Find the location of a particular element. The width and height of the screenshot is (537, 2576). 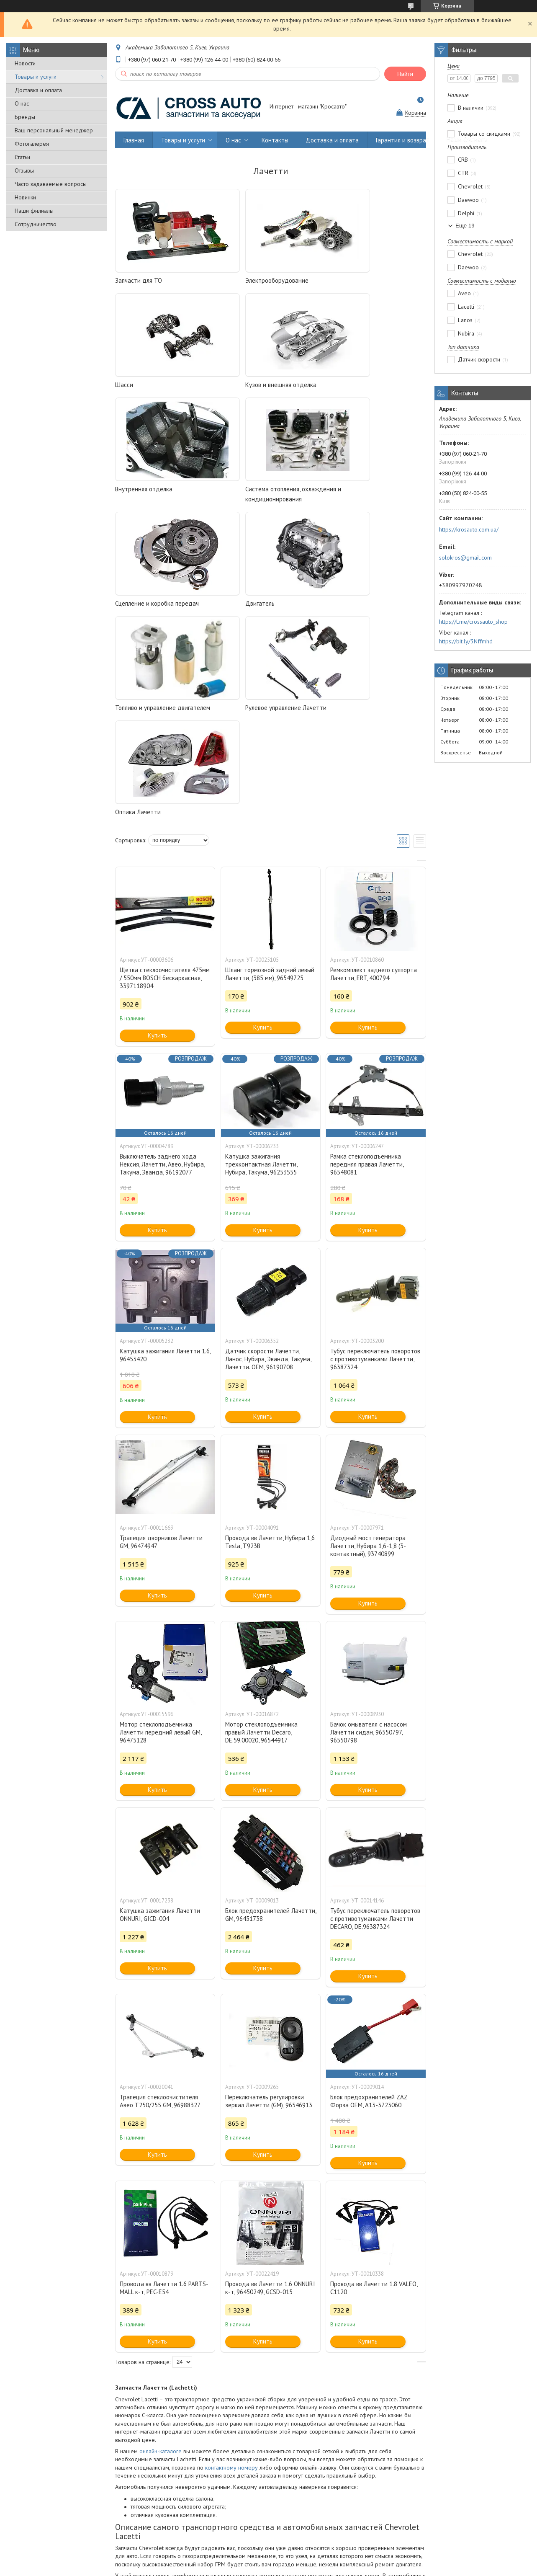

Провода вв Лачетти 1.6 PARTS-MALL к-т, PEC-E54 is located at coordinates (164, 2079).